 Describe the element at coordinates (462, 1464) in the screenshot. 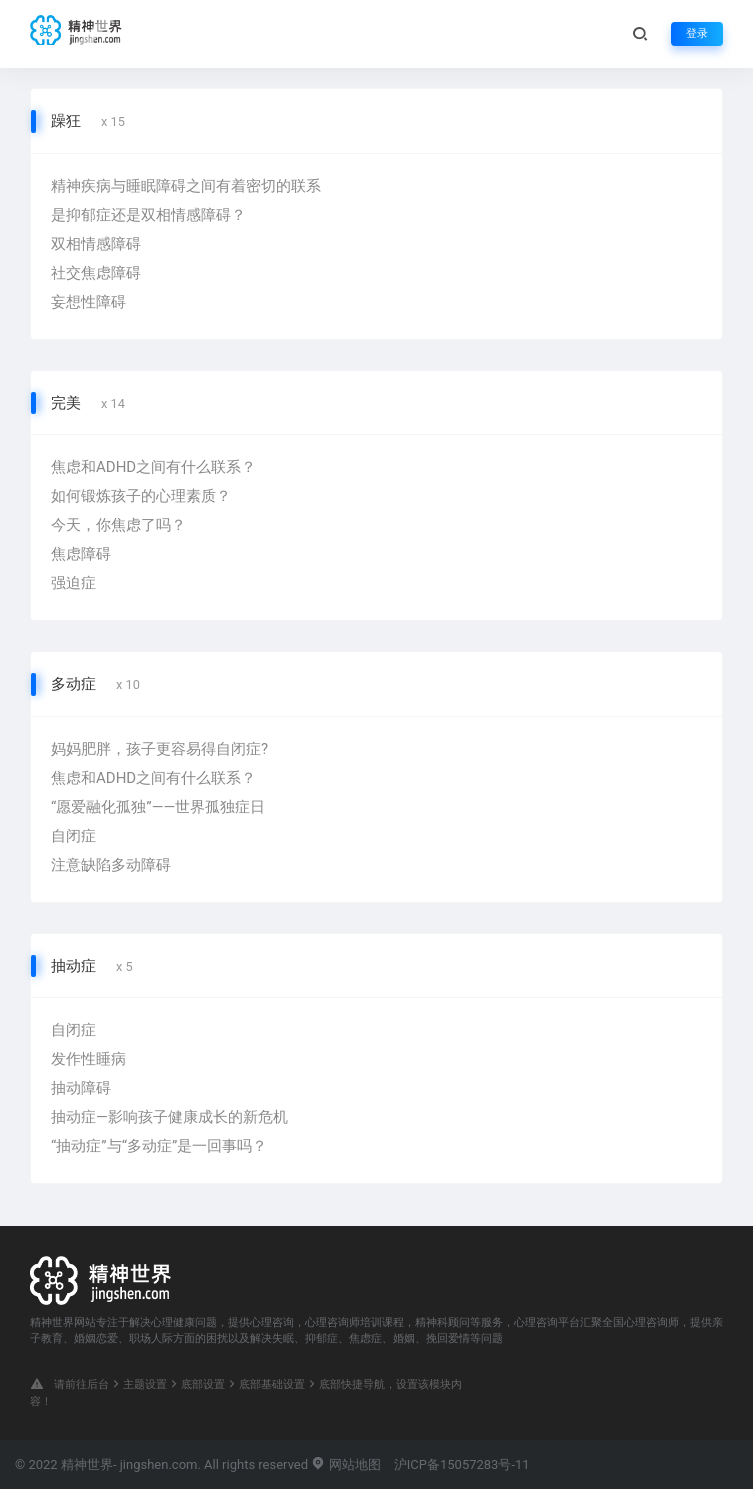

I see `沪ICP备15057283号-11` at that location.